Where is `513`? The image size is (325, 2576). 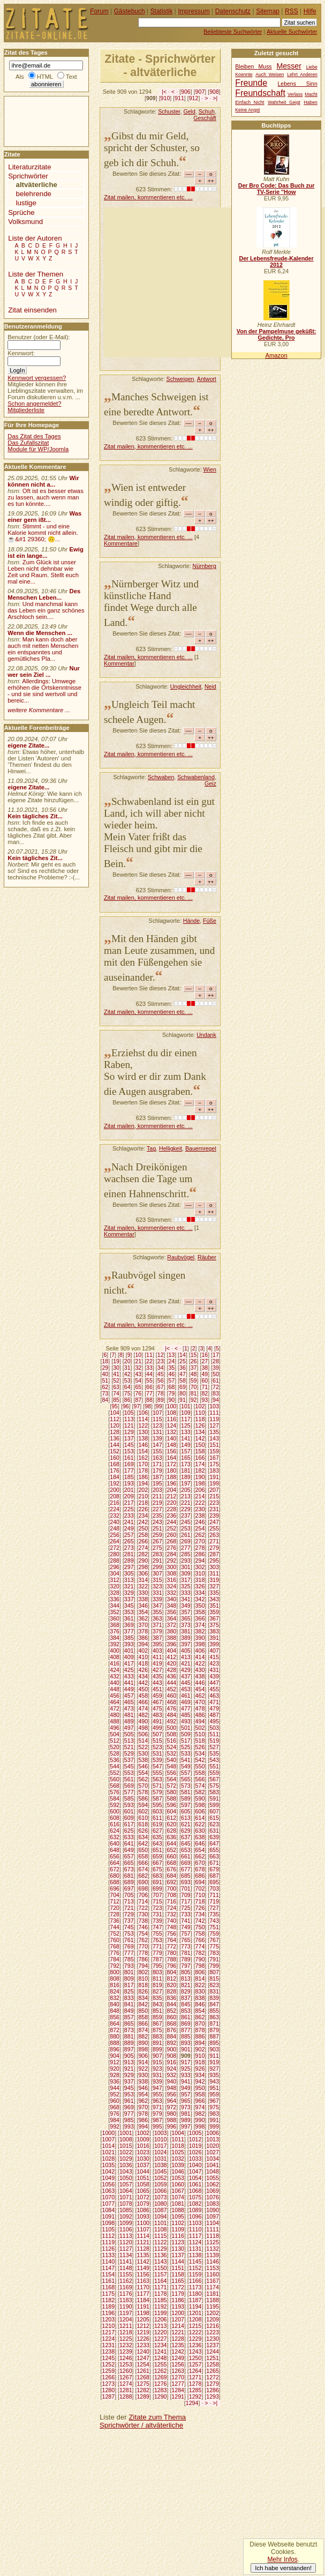 513 is located at coordinates (129, 1740).